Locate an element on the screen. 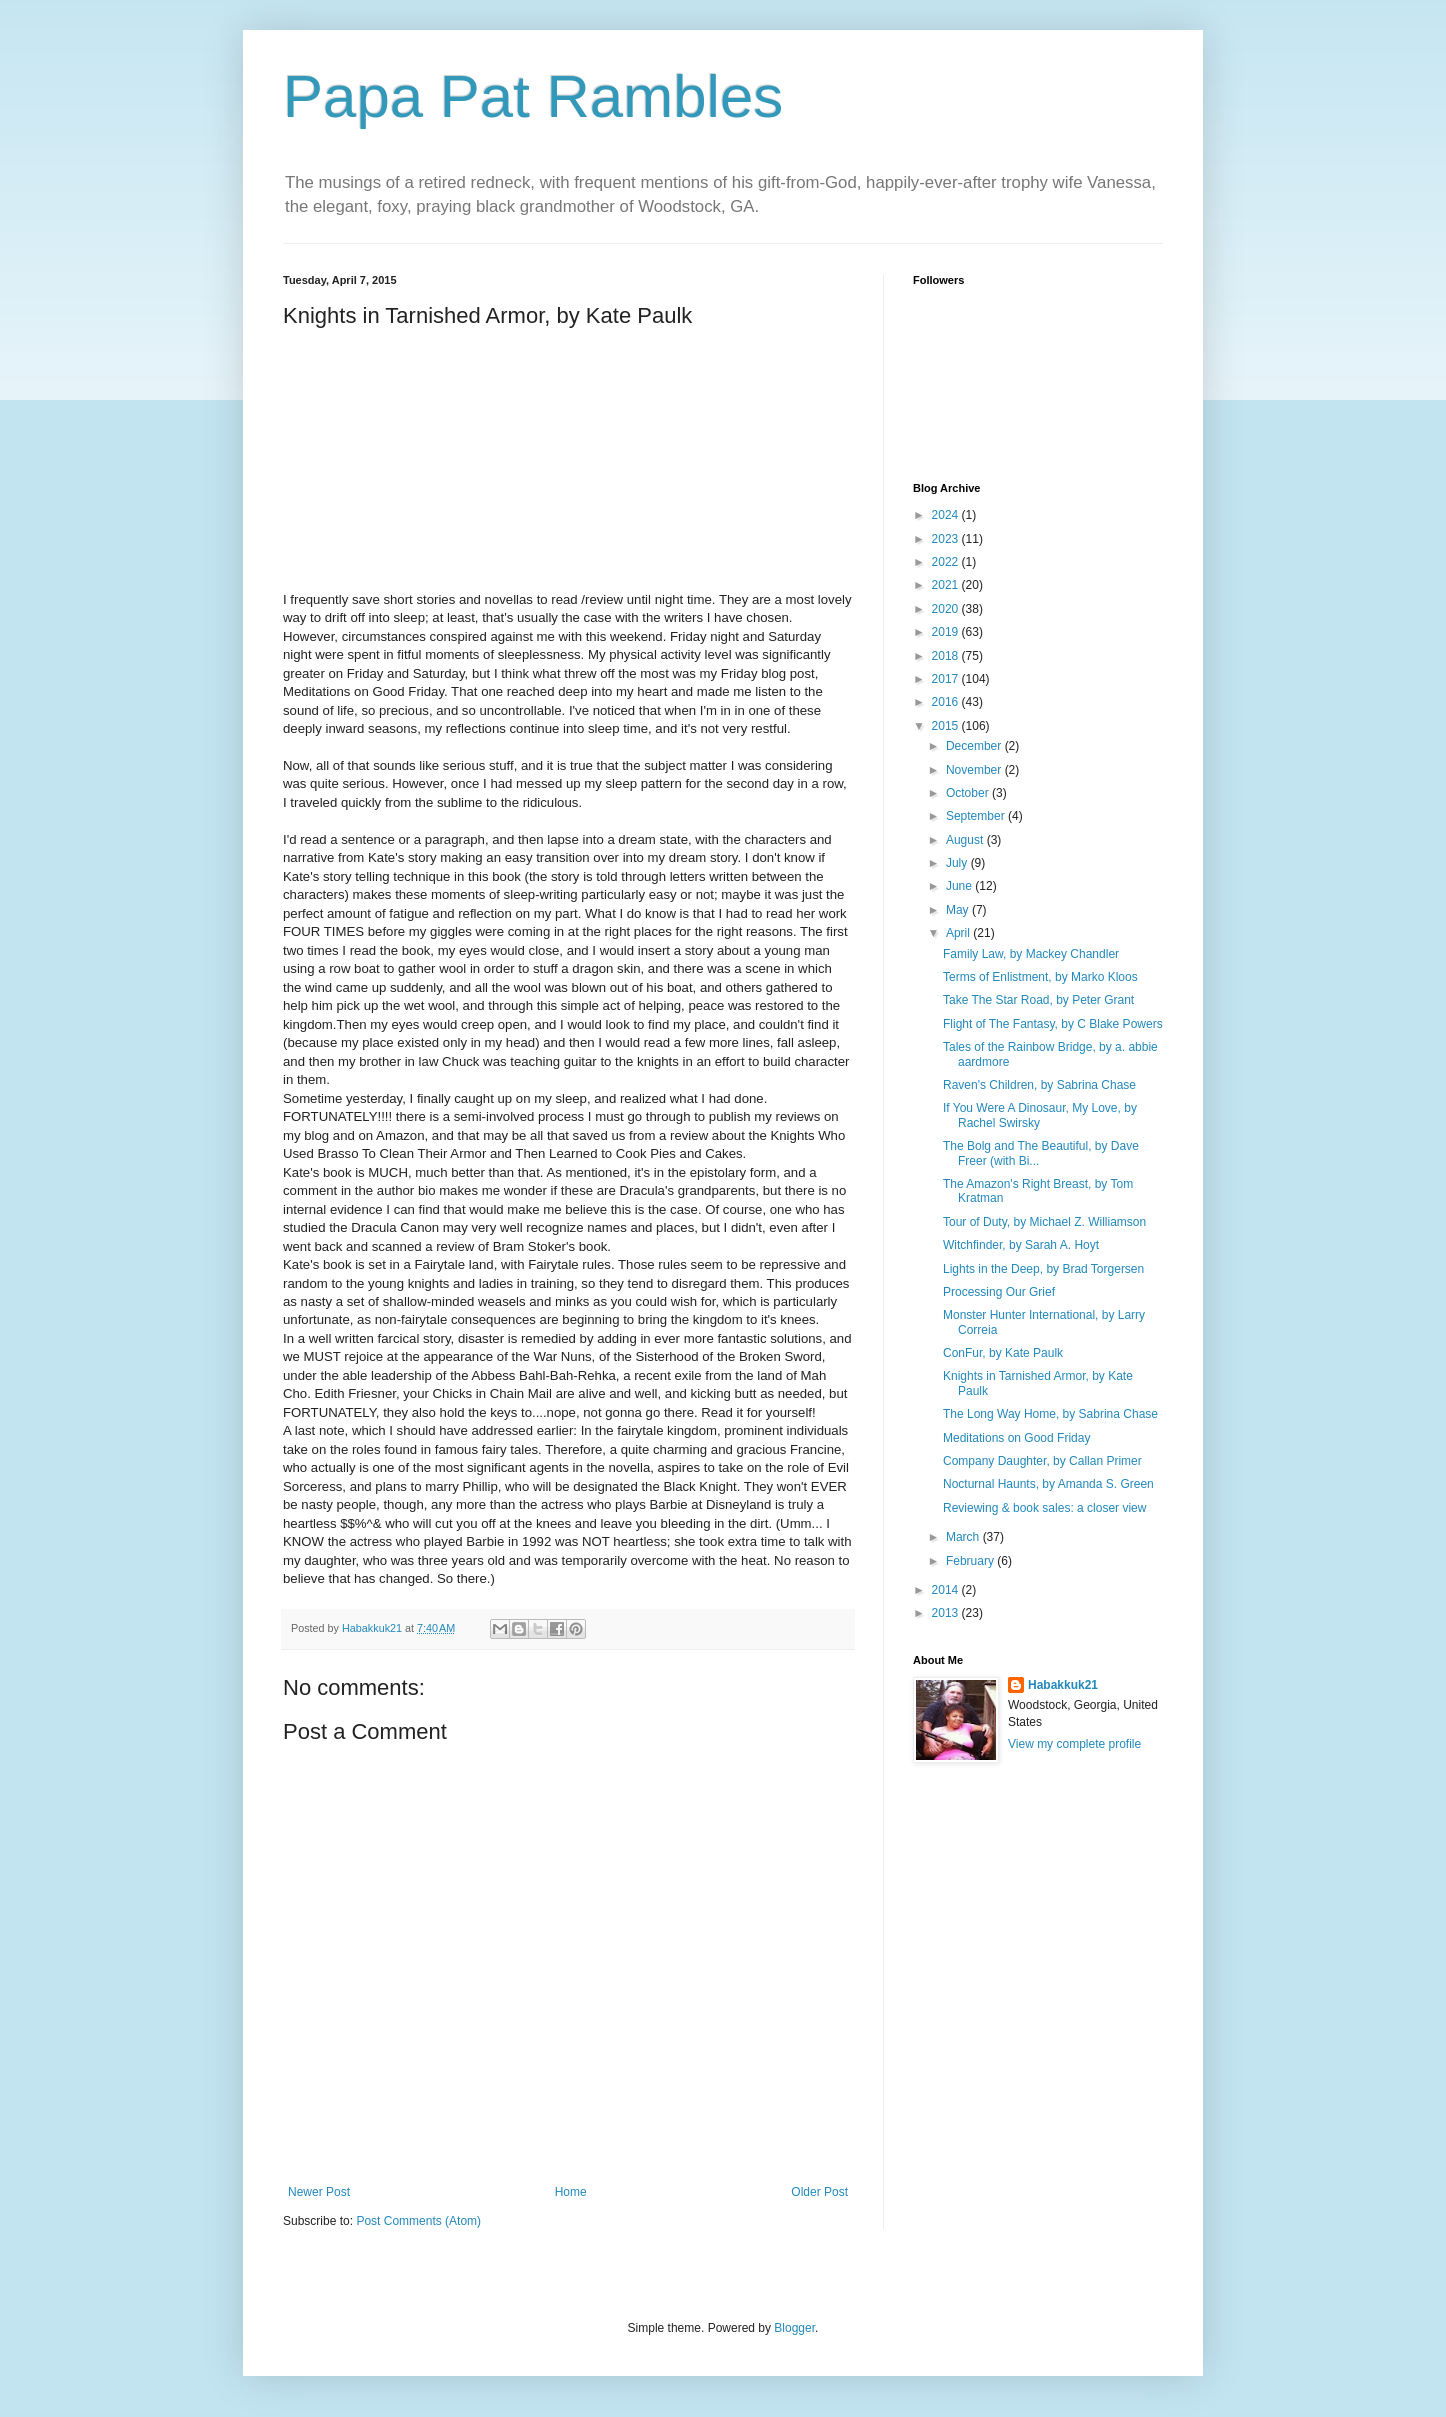 The image size is (1446, 2417). 2017 is located at coordinates (947, 679).